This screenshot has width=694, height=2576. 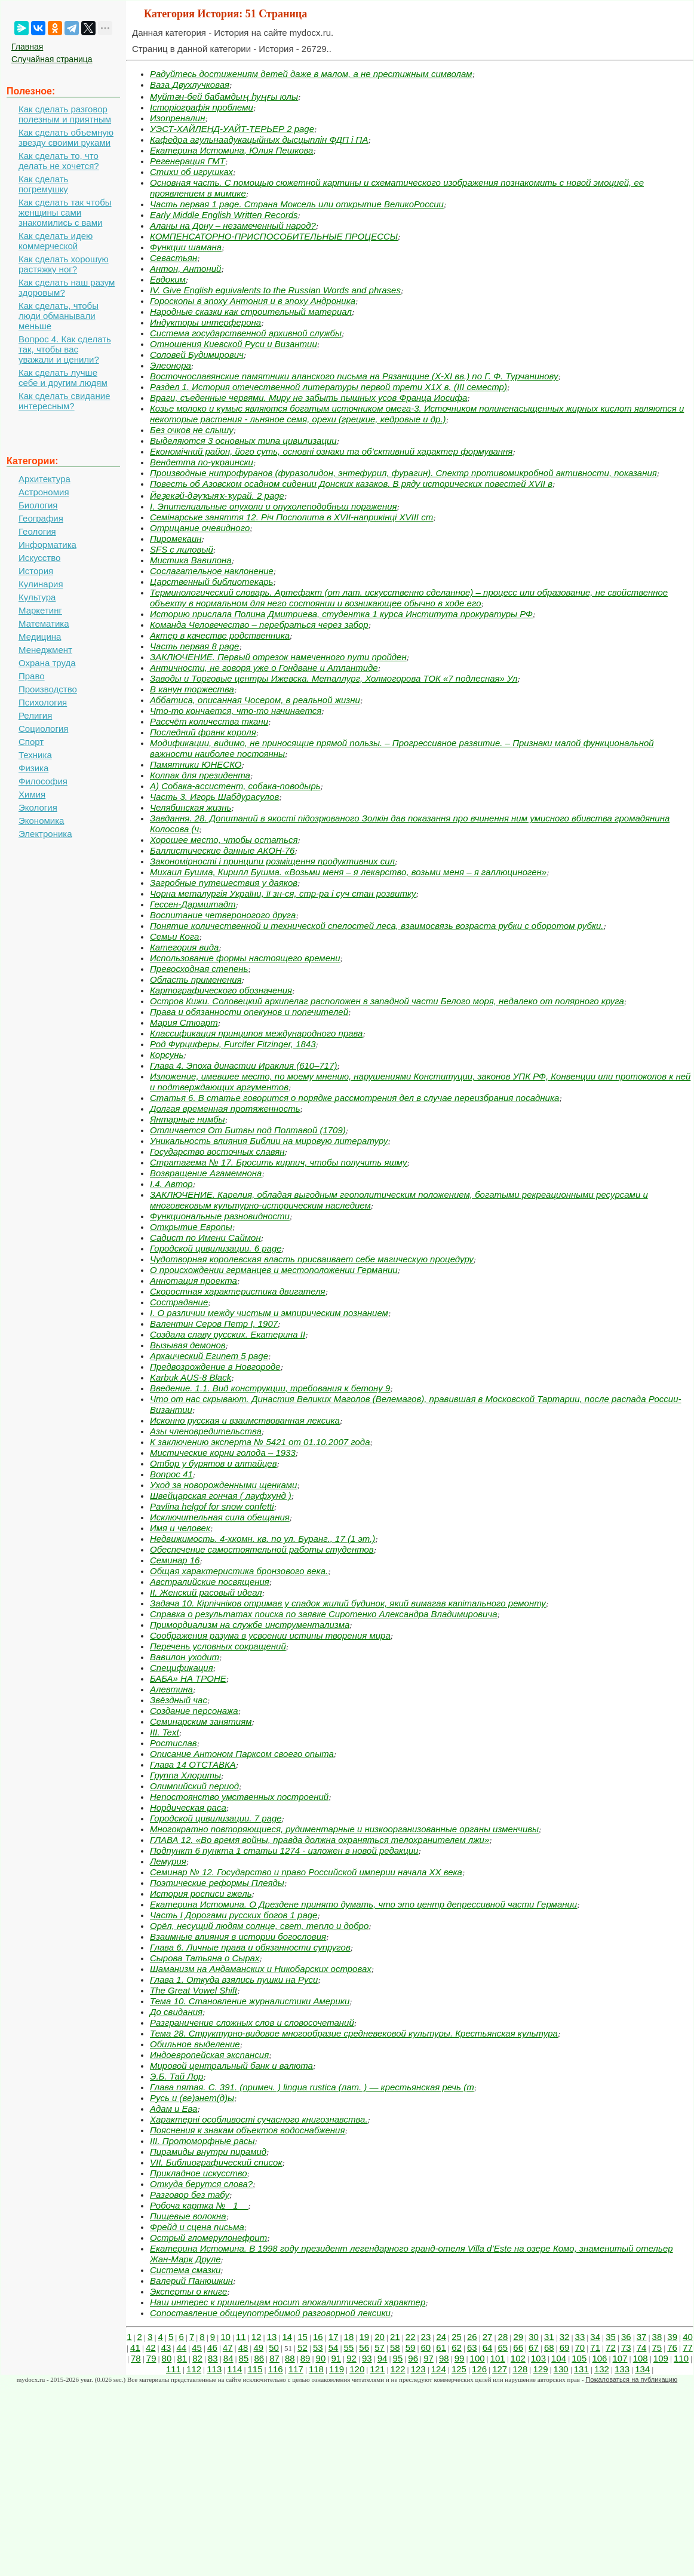 I want to click on 55, so click(x=349, y=2347).